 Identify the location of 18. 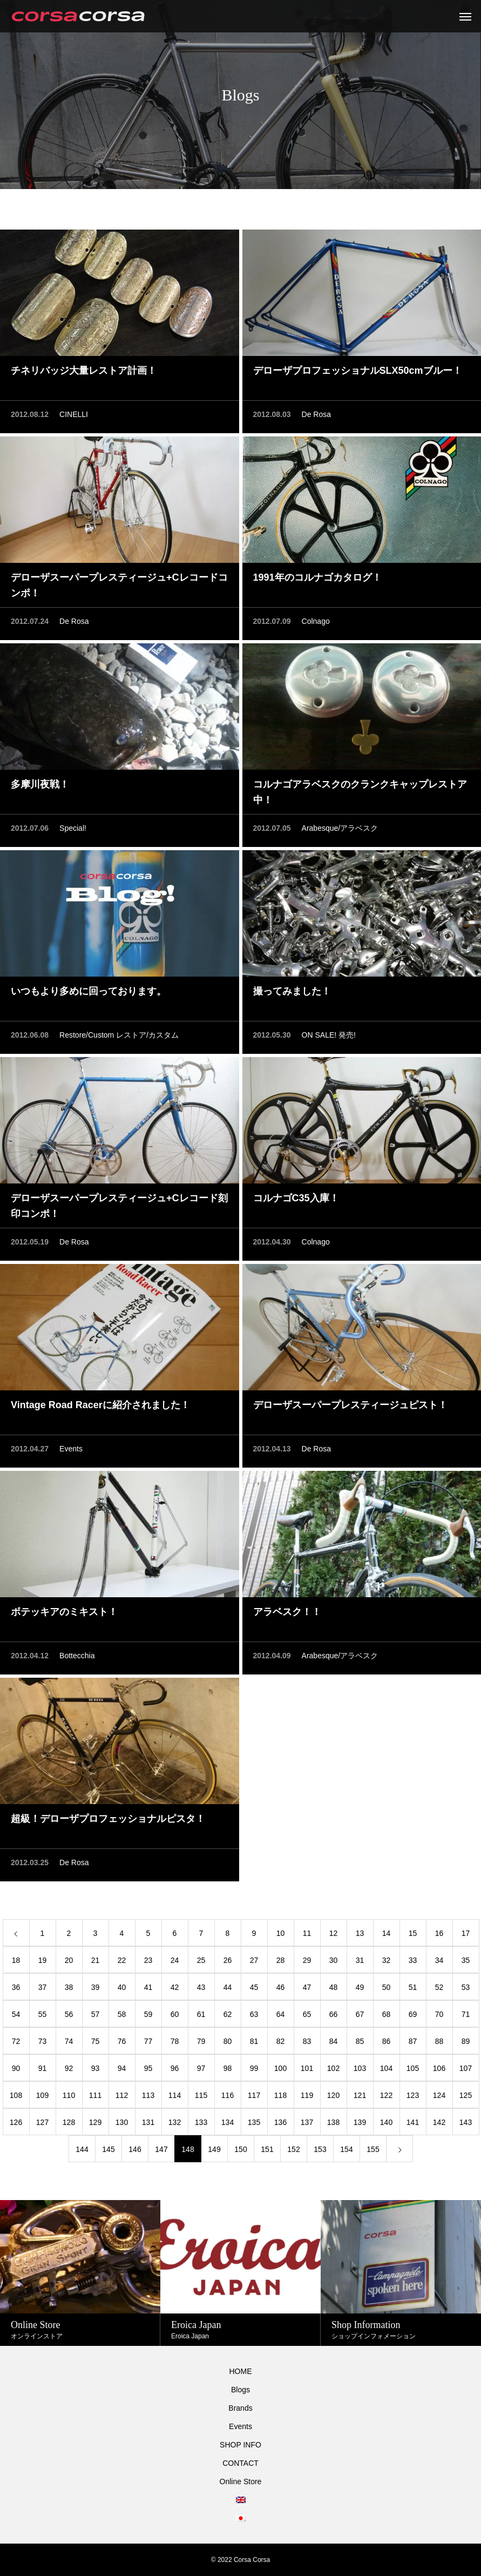
(16, 1960).